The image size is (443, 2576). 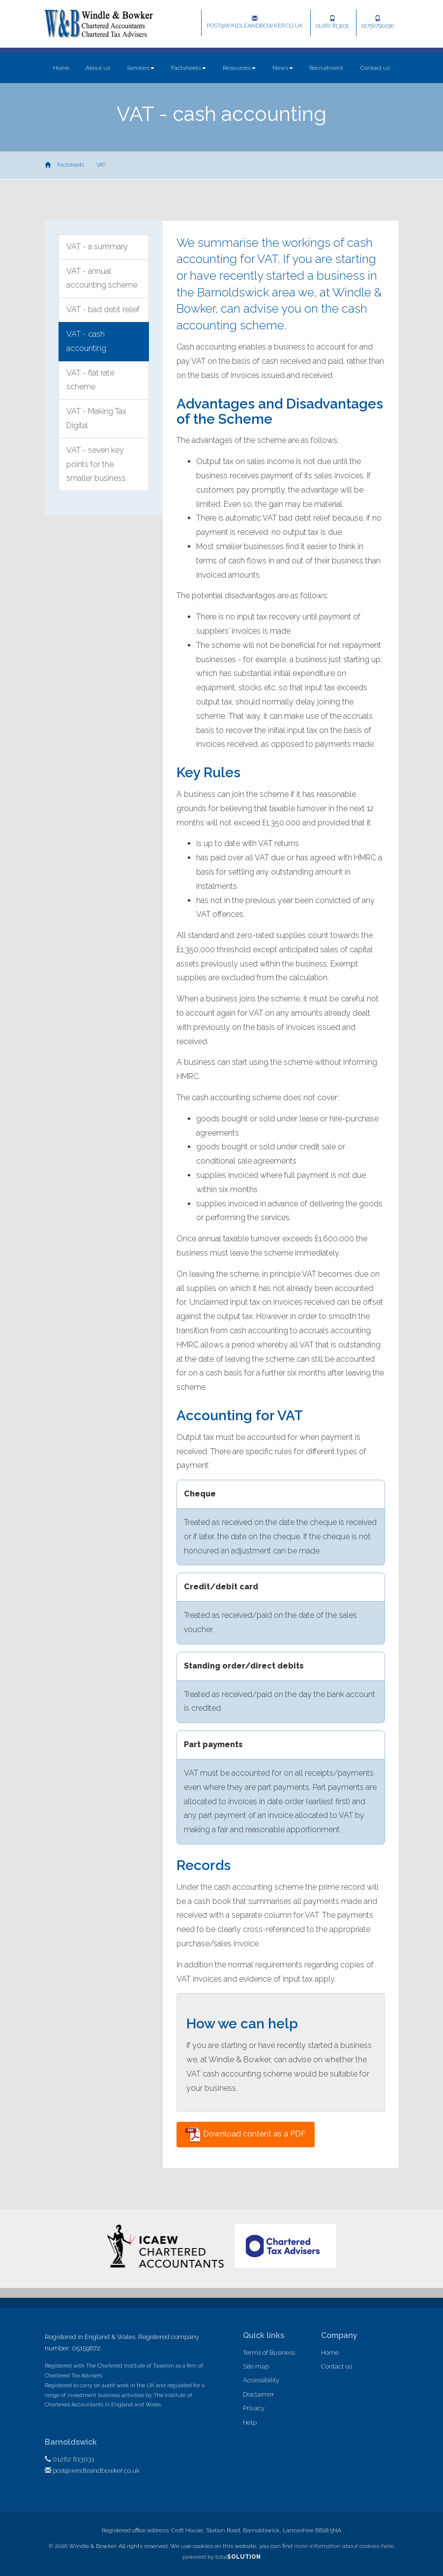 What do you see at coordinates (344, 2546) in the screenshot?
I see `more information about cookies here` at bounding box center [344, 2546].